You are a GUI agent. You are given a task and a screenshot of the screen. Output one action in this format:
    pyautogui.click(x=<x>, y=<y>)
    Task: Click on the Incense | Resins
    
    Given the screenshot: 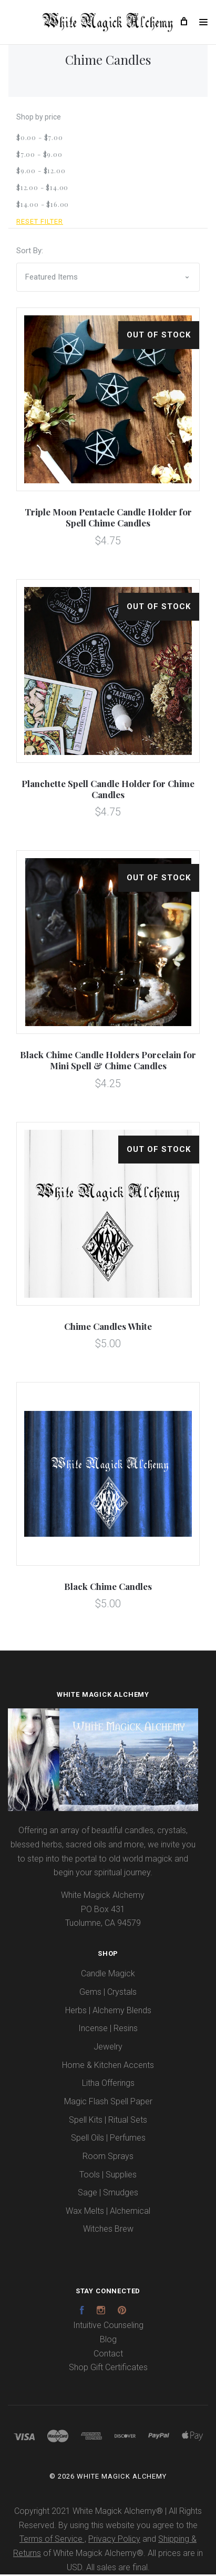 What is the action you would take?
    pyautogui.click(x=108, y=2030)
    